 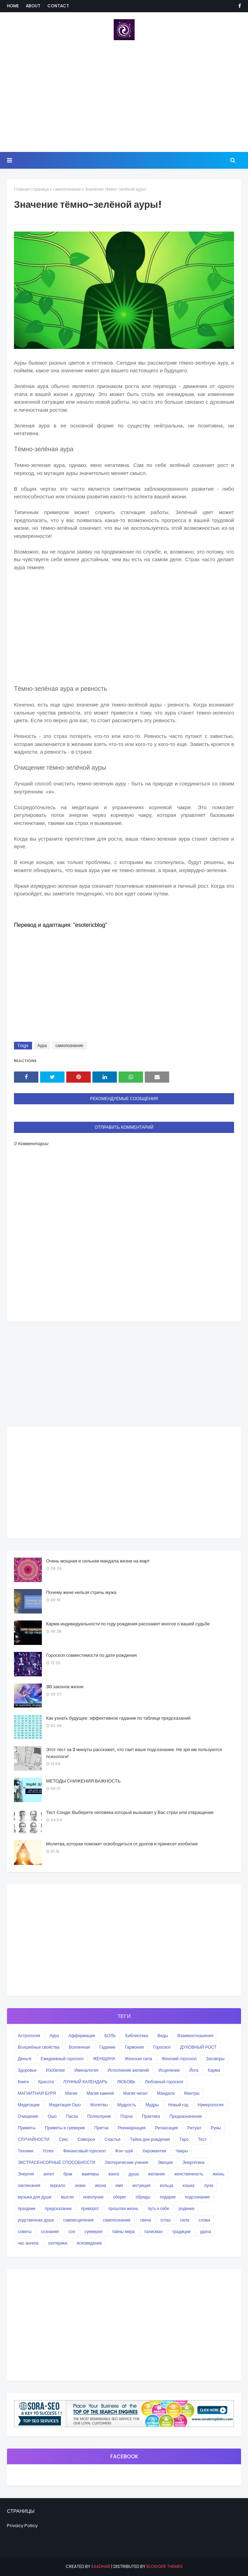 I want to click on Энергетика, so click(x=193, y=2162).